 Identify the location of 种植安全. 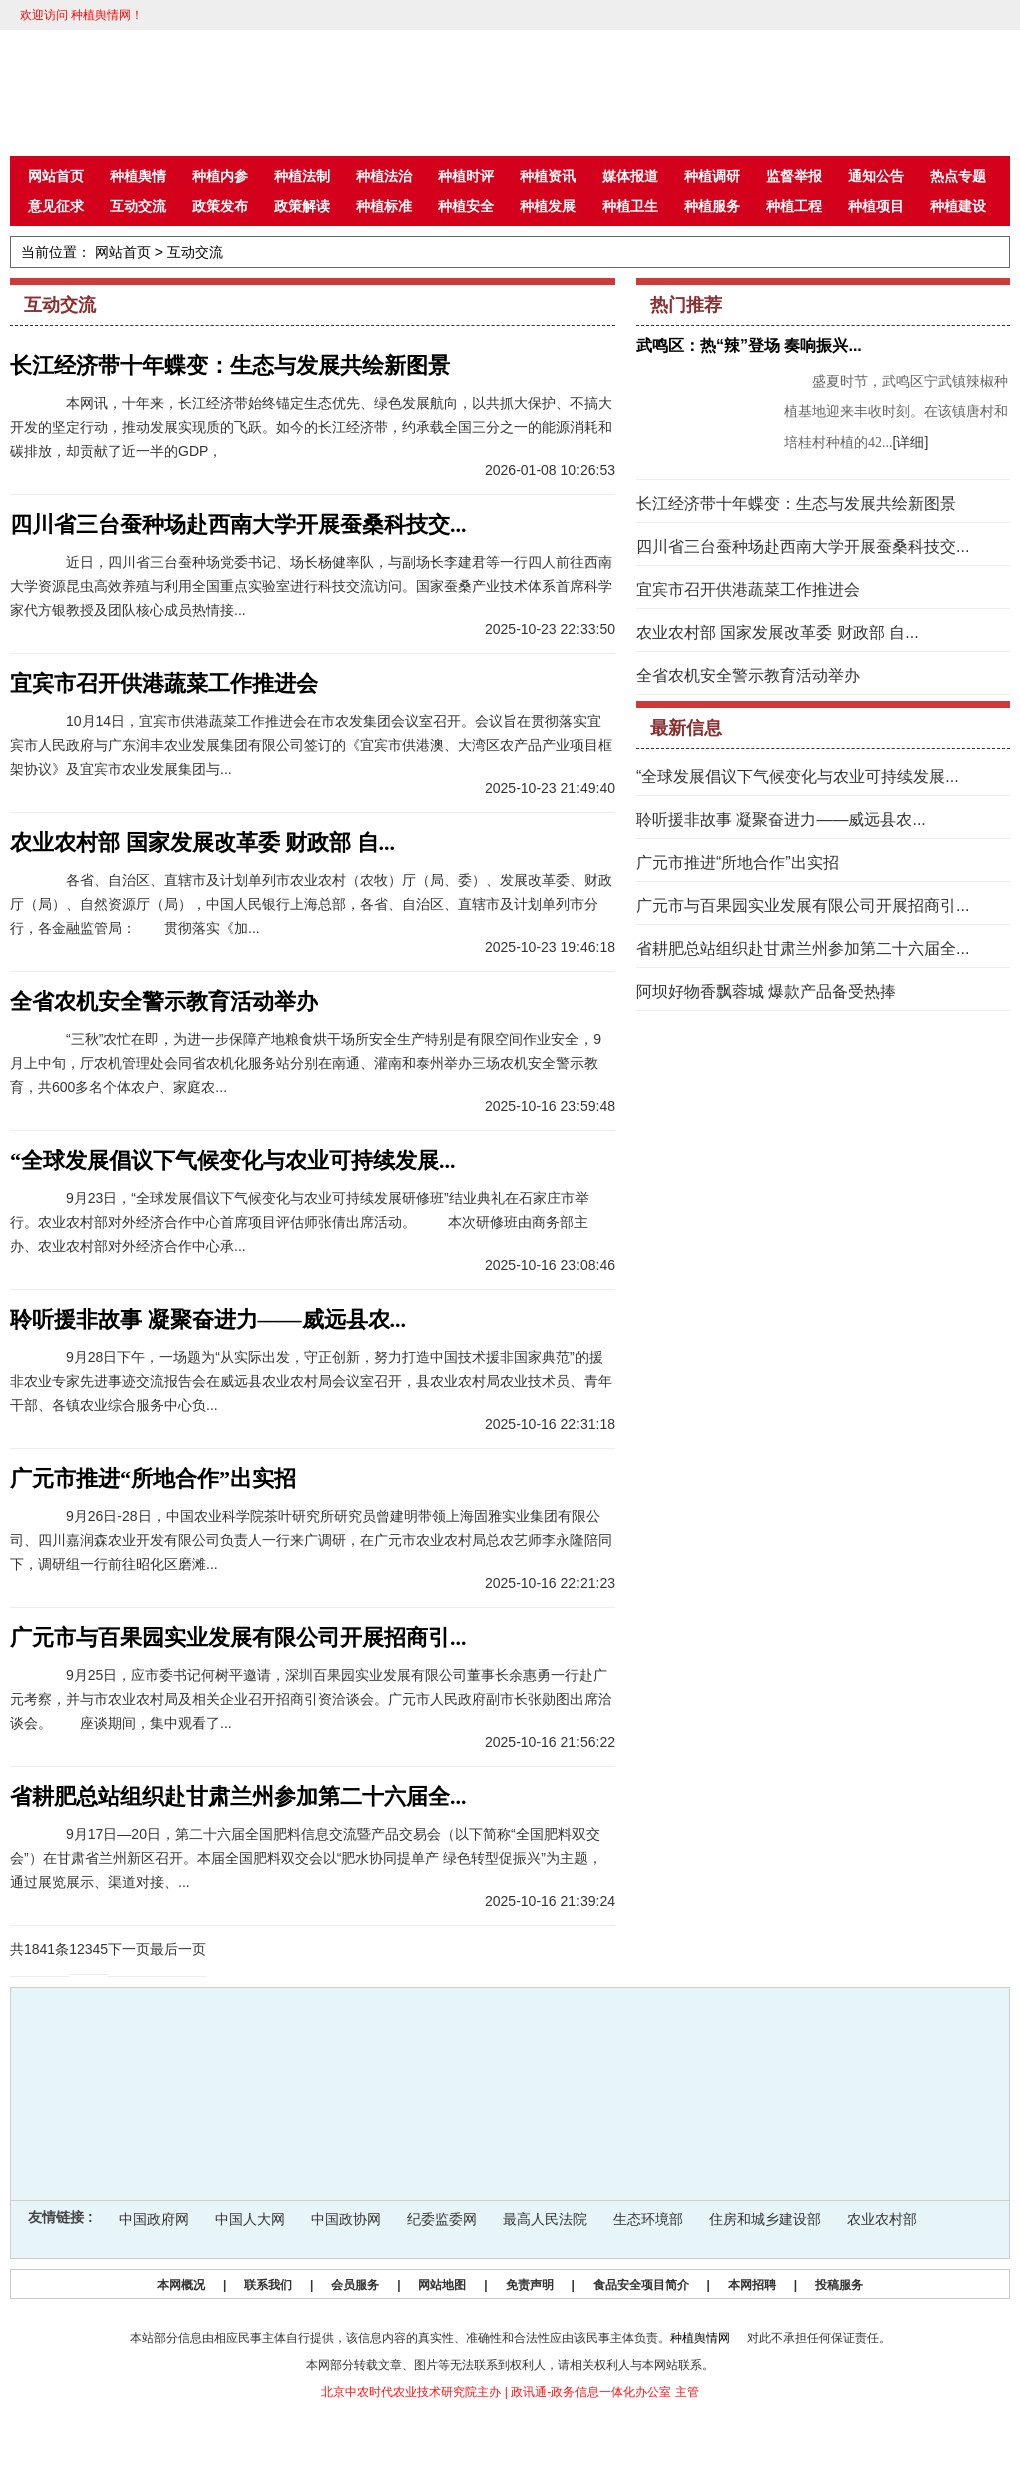
(466, 206).